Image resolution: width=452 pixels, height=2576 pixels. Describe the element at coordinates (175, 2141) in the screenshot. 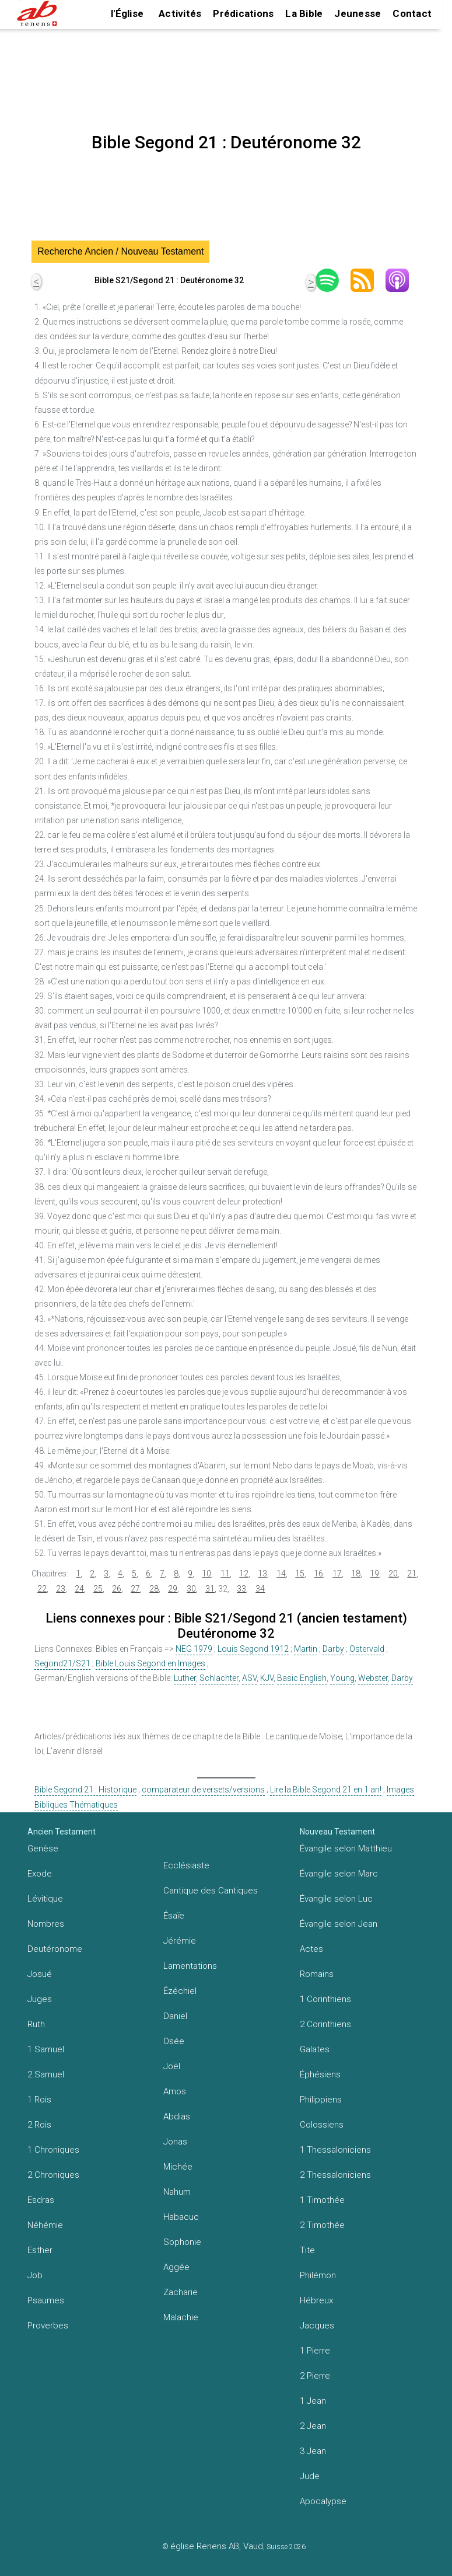

I see `Jonas` at that location.